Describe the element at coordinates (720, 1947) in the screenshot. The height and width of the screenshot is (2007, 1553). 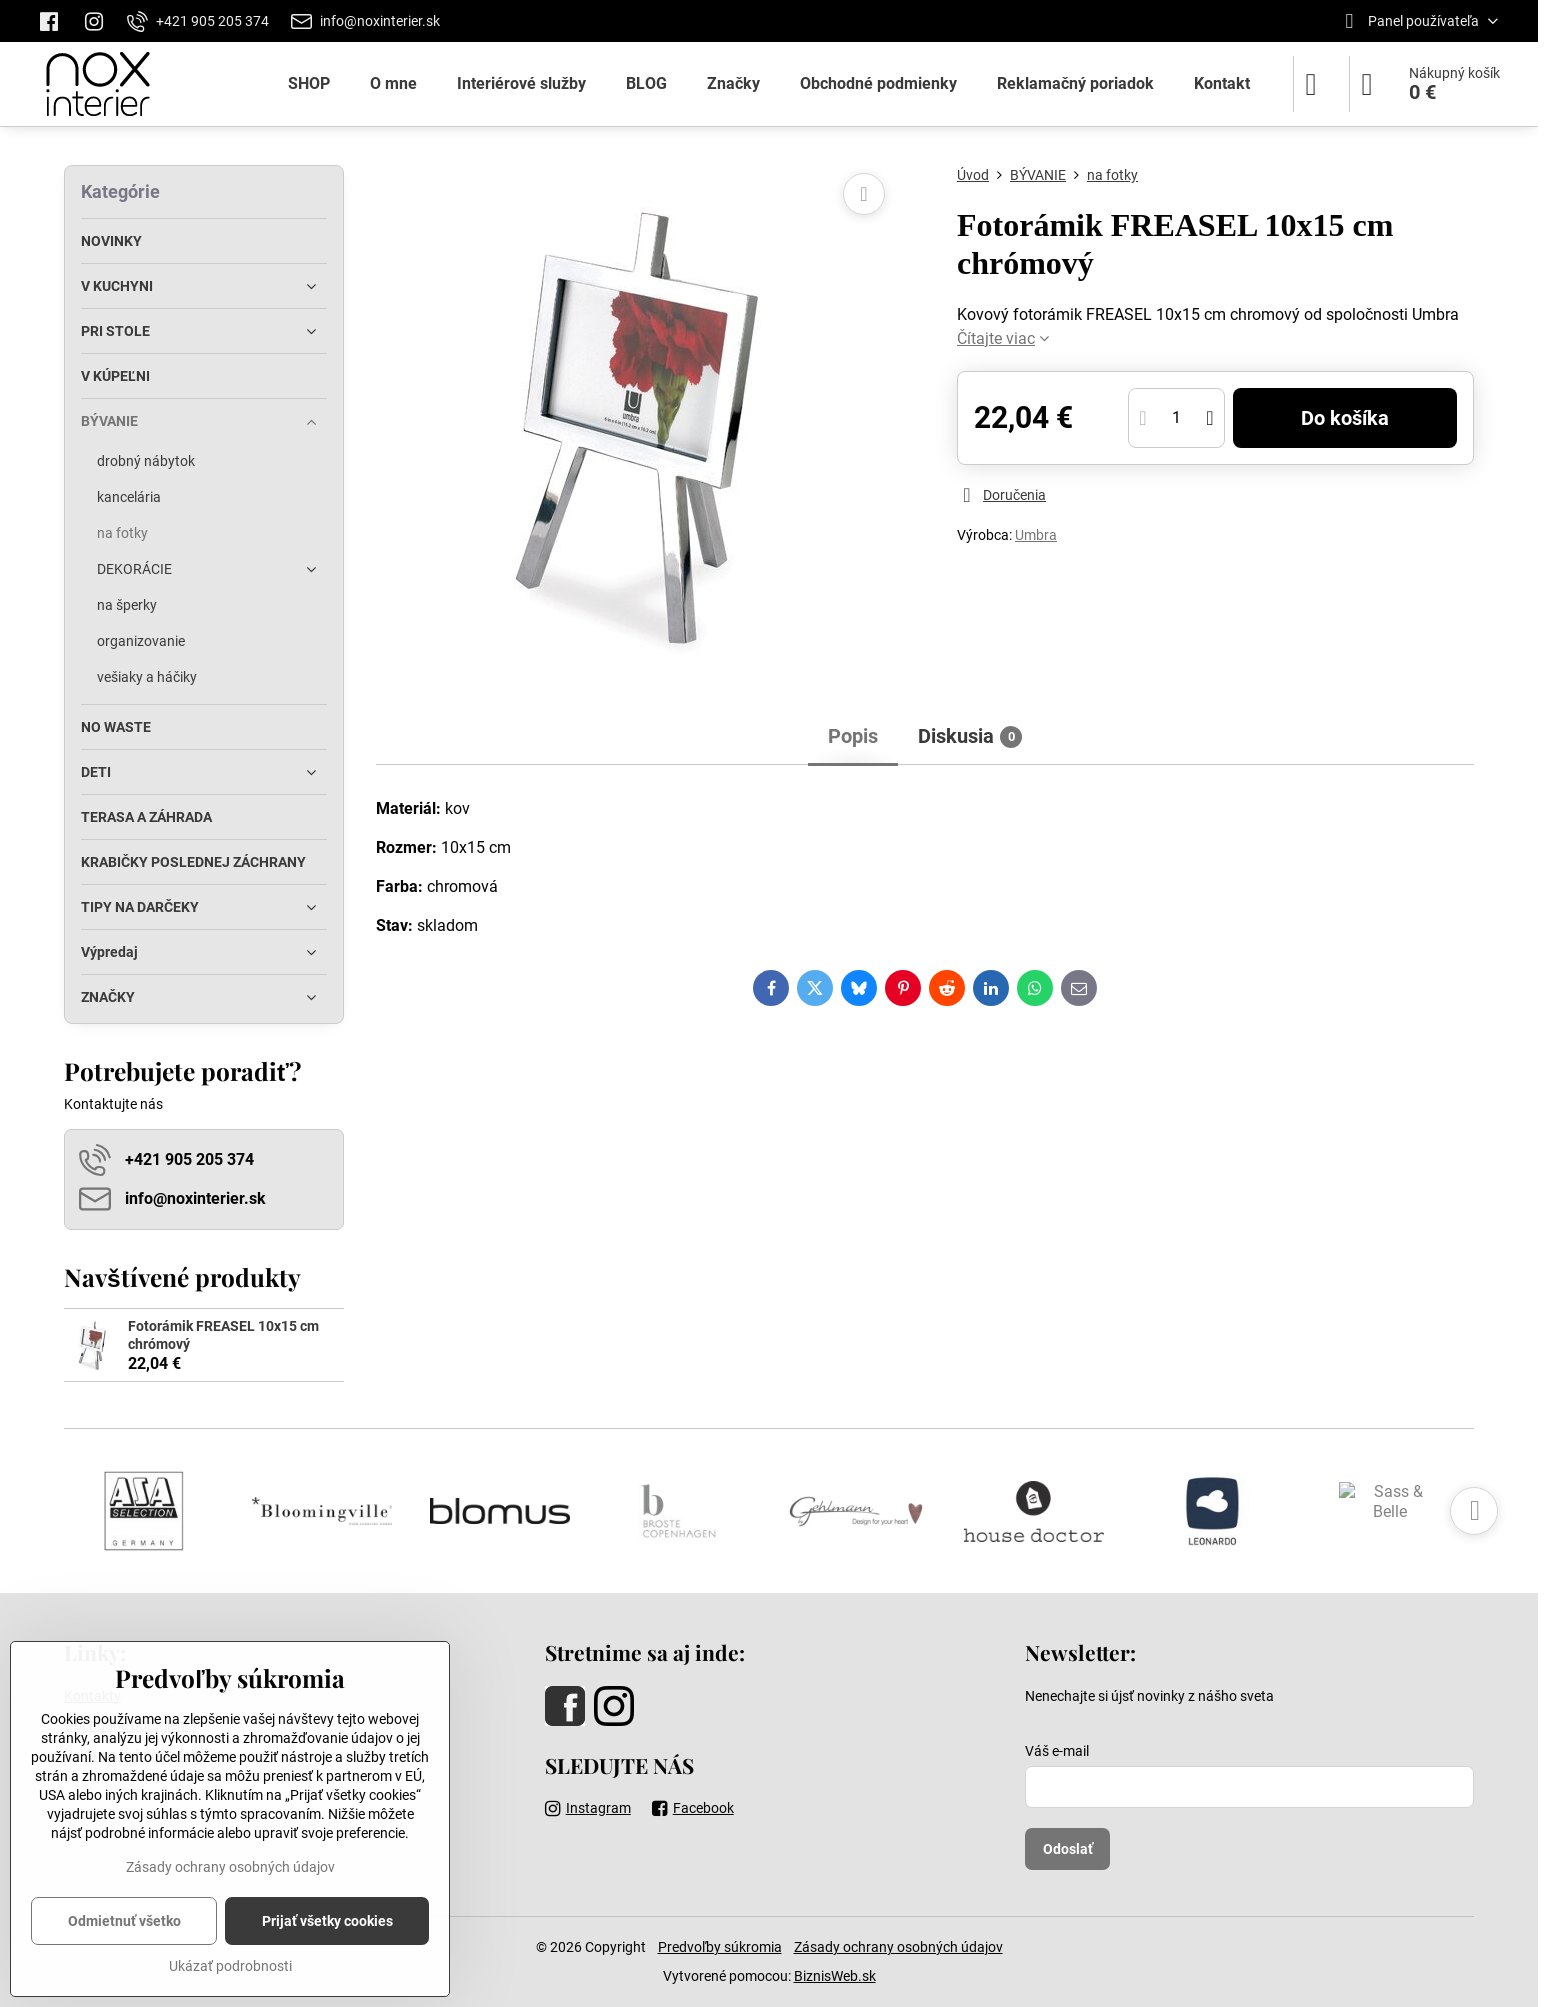
I see `Predvoľby súkromia` at that location.